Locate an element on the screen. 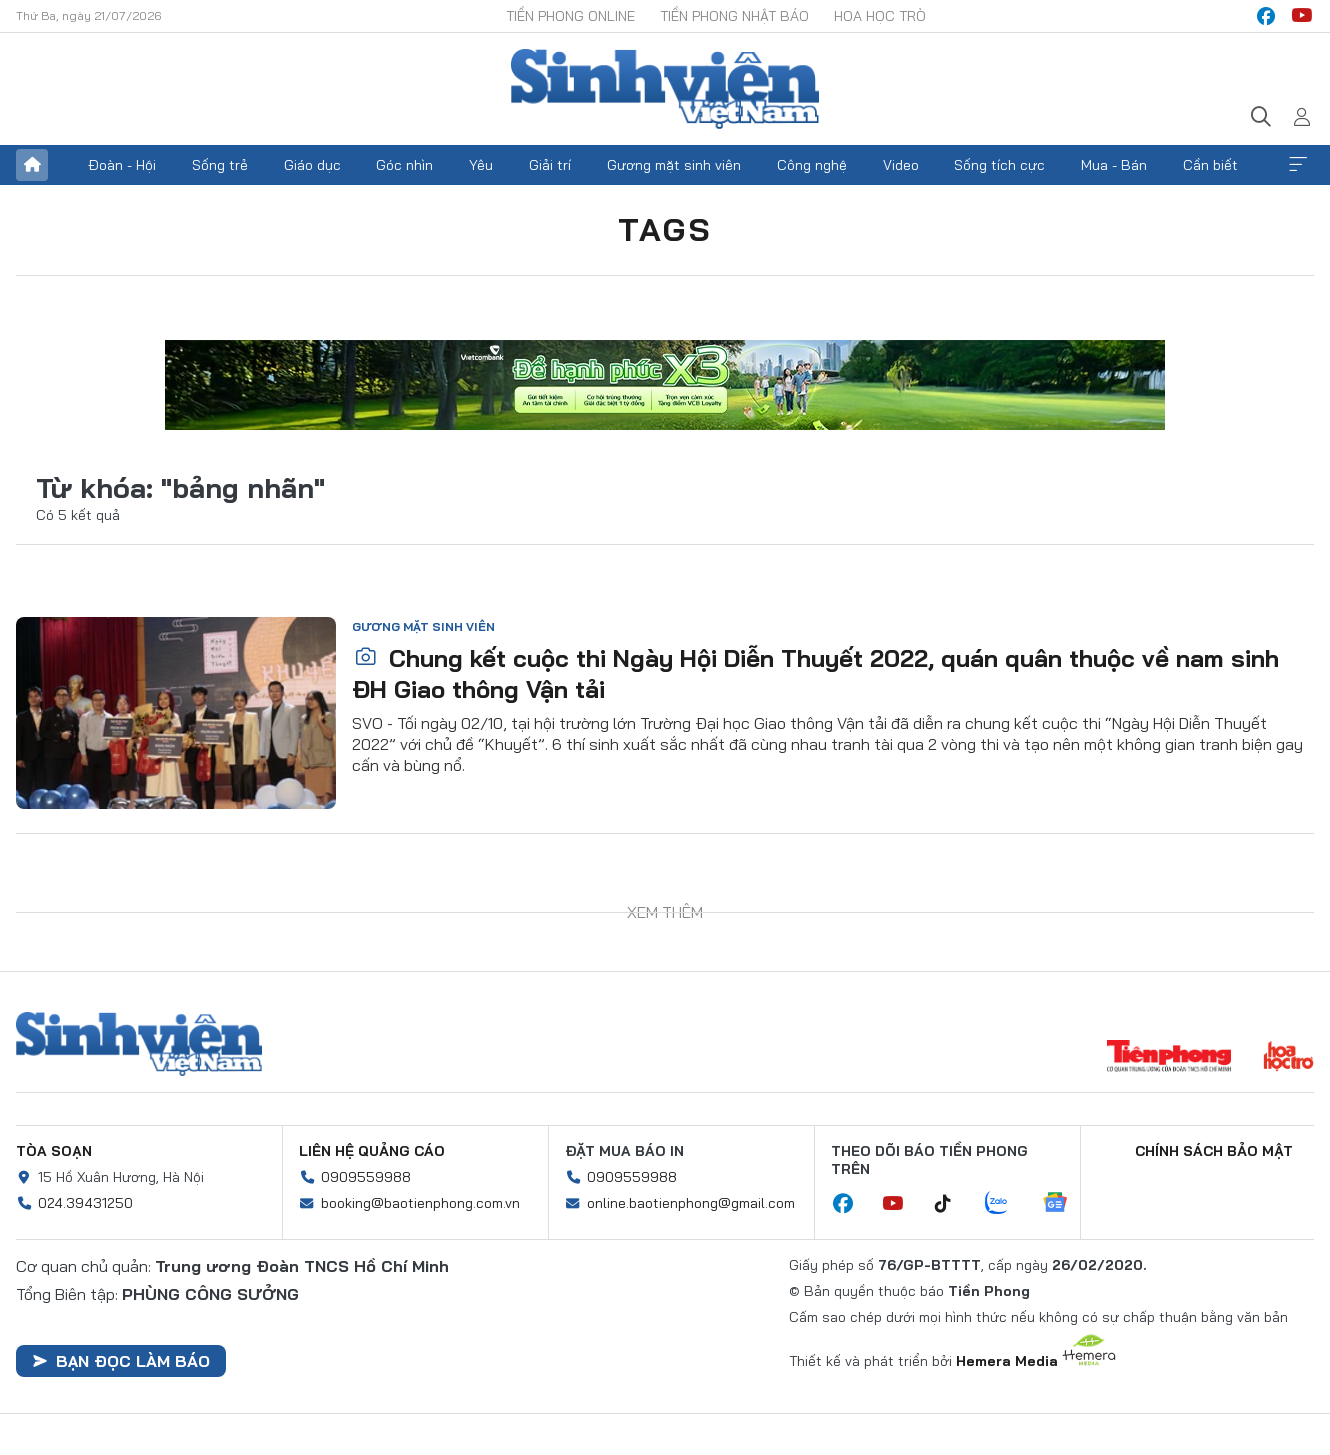 The height and width of the screenshot is (1455, 1330). Liên hệ quảng cáo is located at coordinates (372, 1151).